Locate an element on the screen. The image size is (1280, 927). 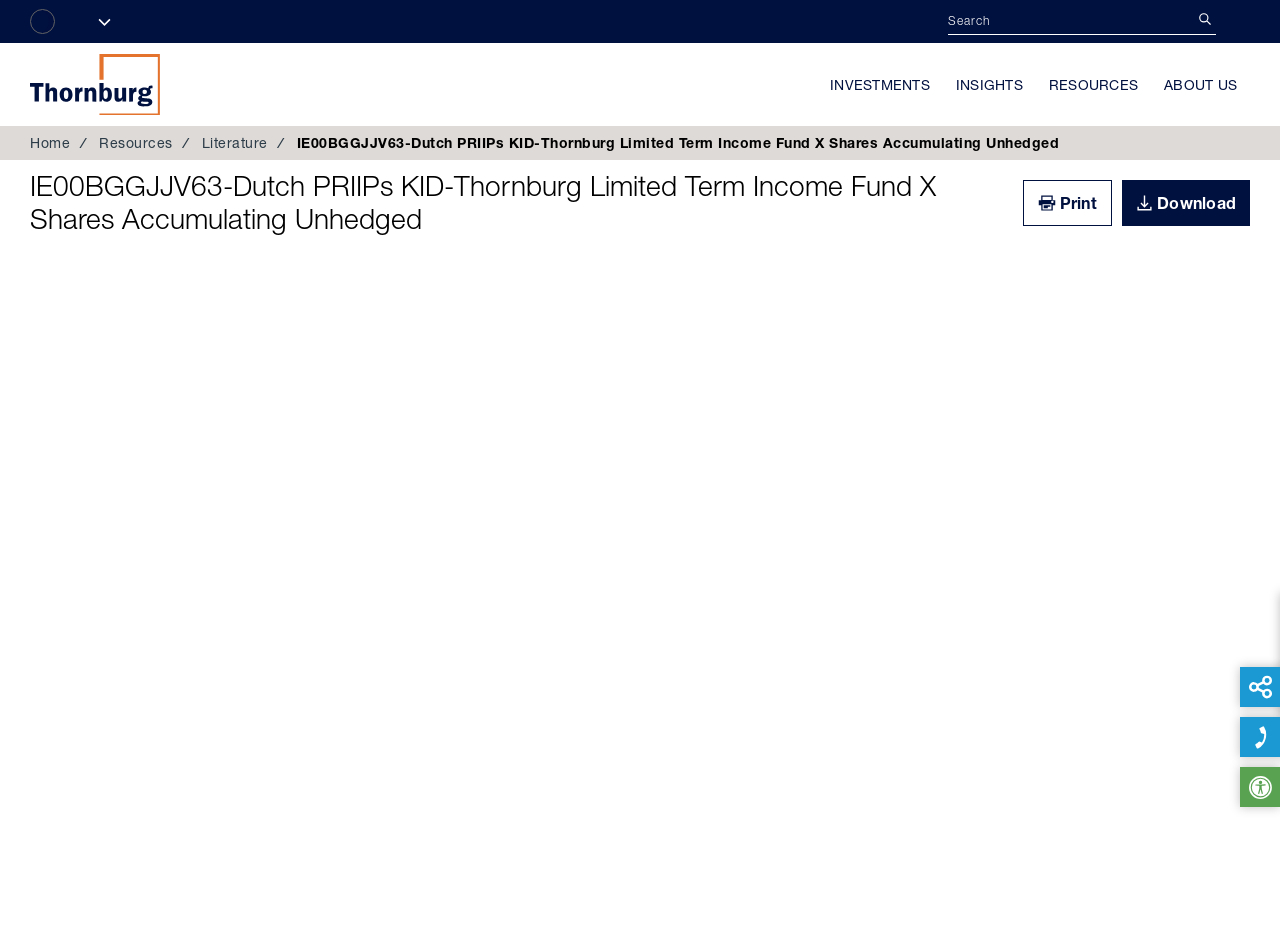
IE00BGGJJV63-Dutch PRIIPs KID-Thornburg Limited Term Income Fund X Shares Accumulating Unhedged is located at coordinates (483, 203).